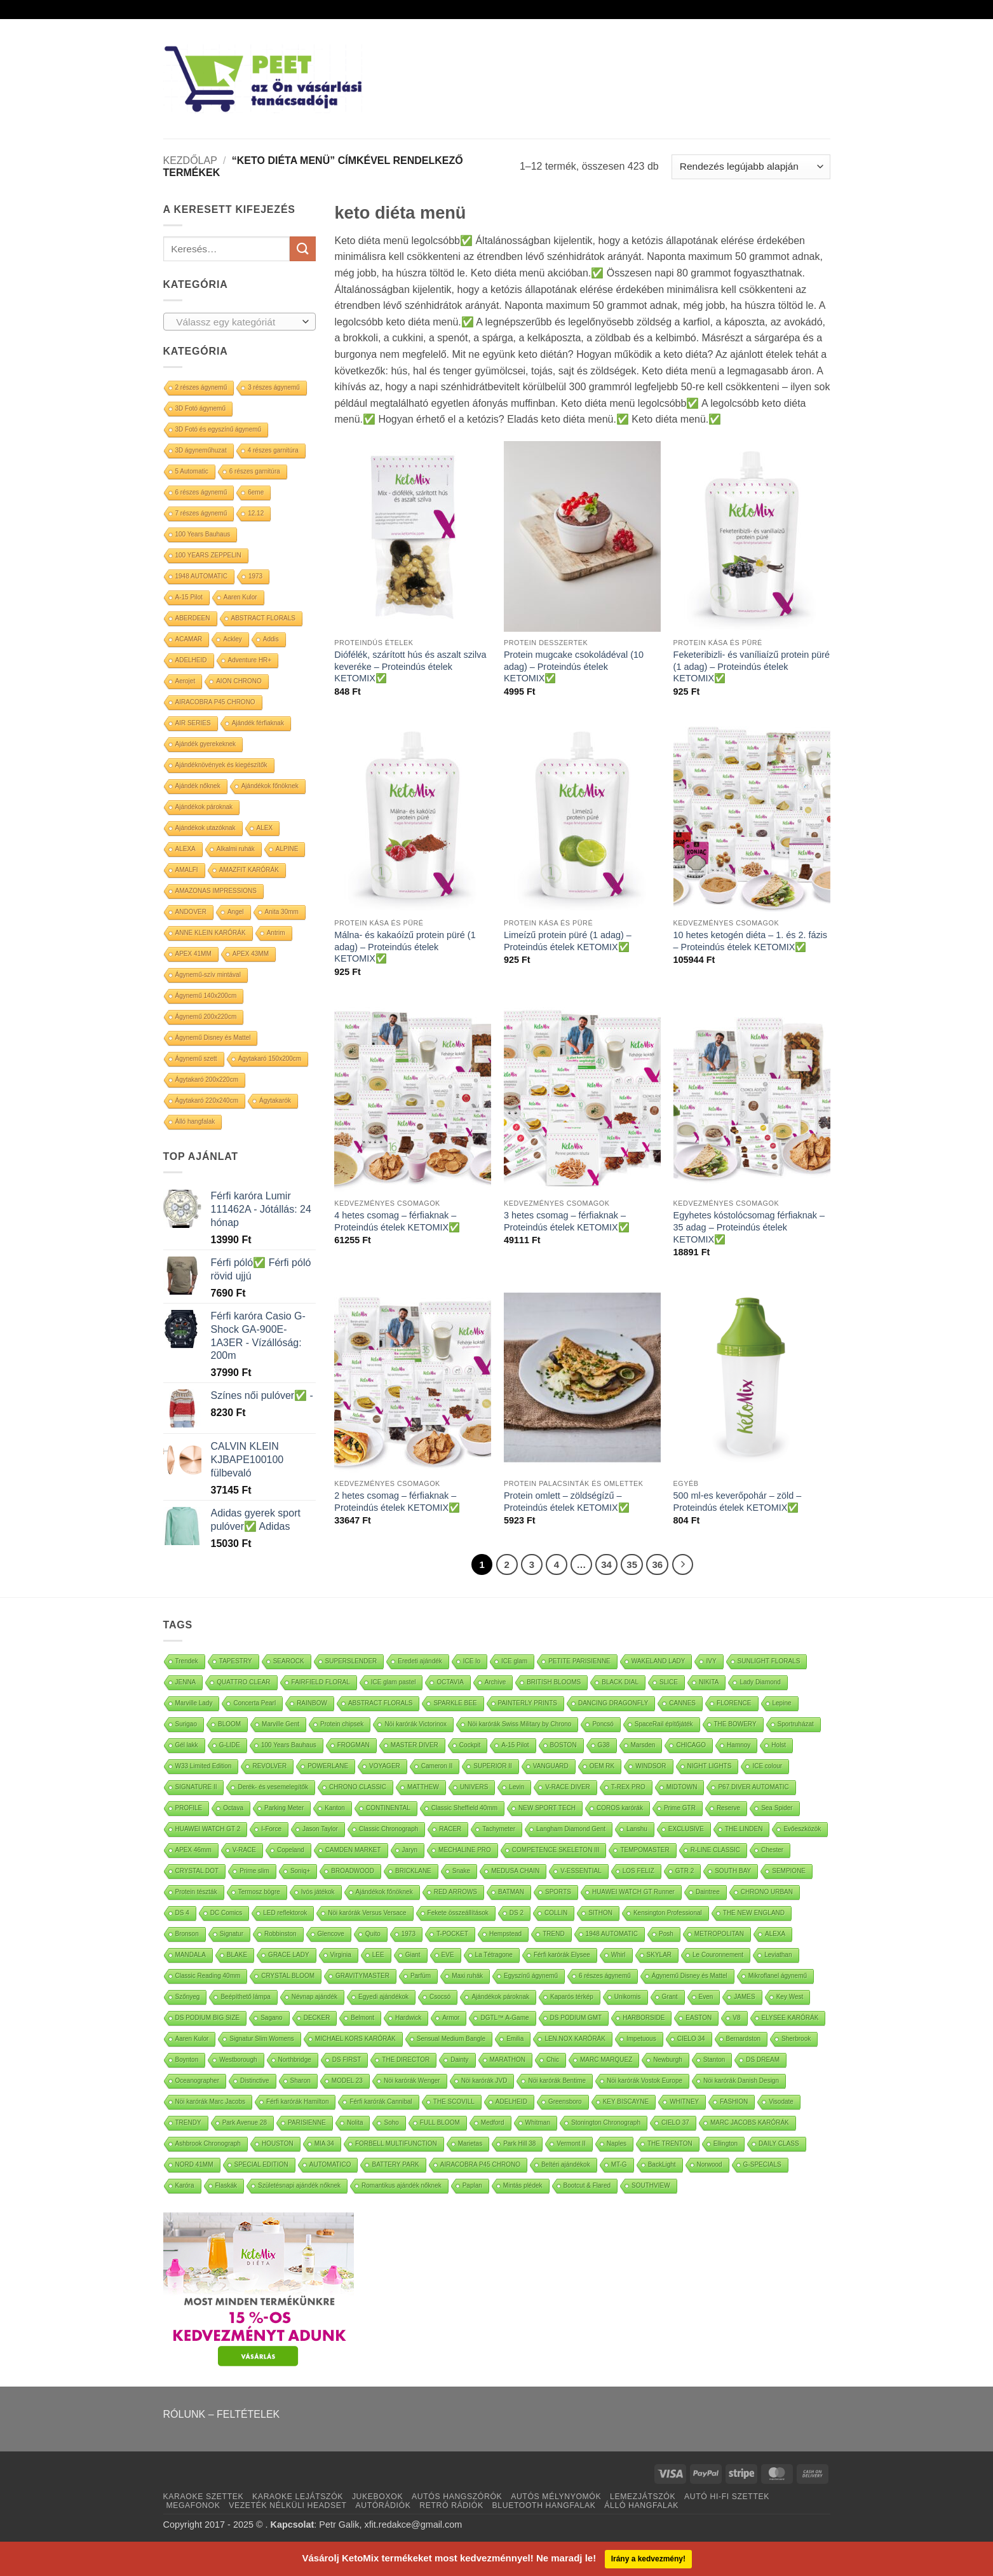 The height and width of the screenshot is (2576, 993). I want to click on MARC MARQUEZ, so click(606, 2059).